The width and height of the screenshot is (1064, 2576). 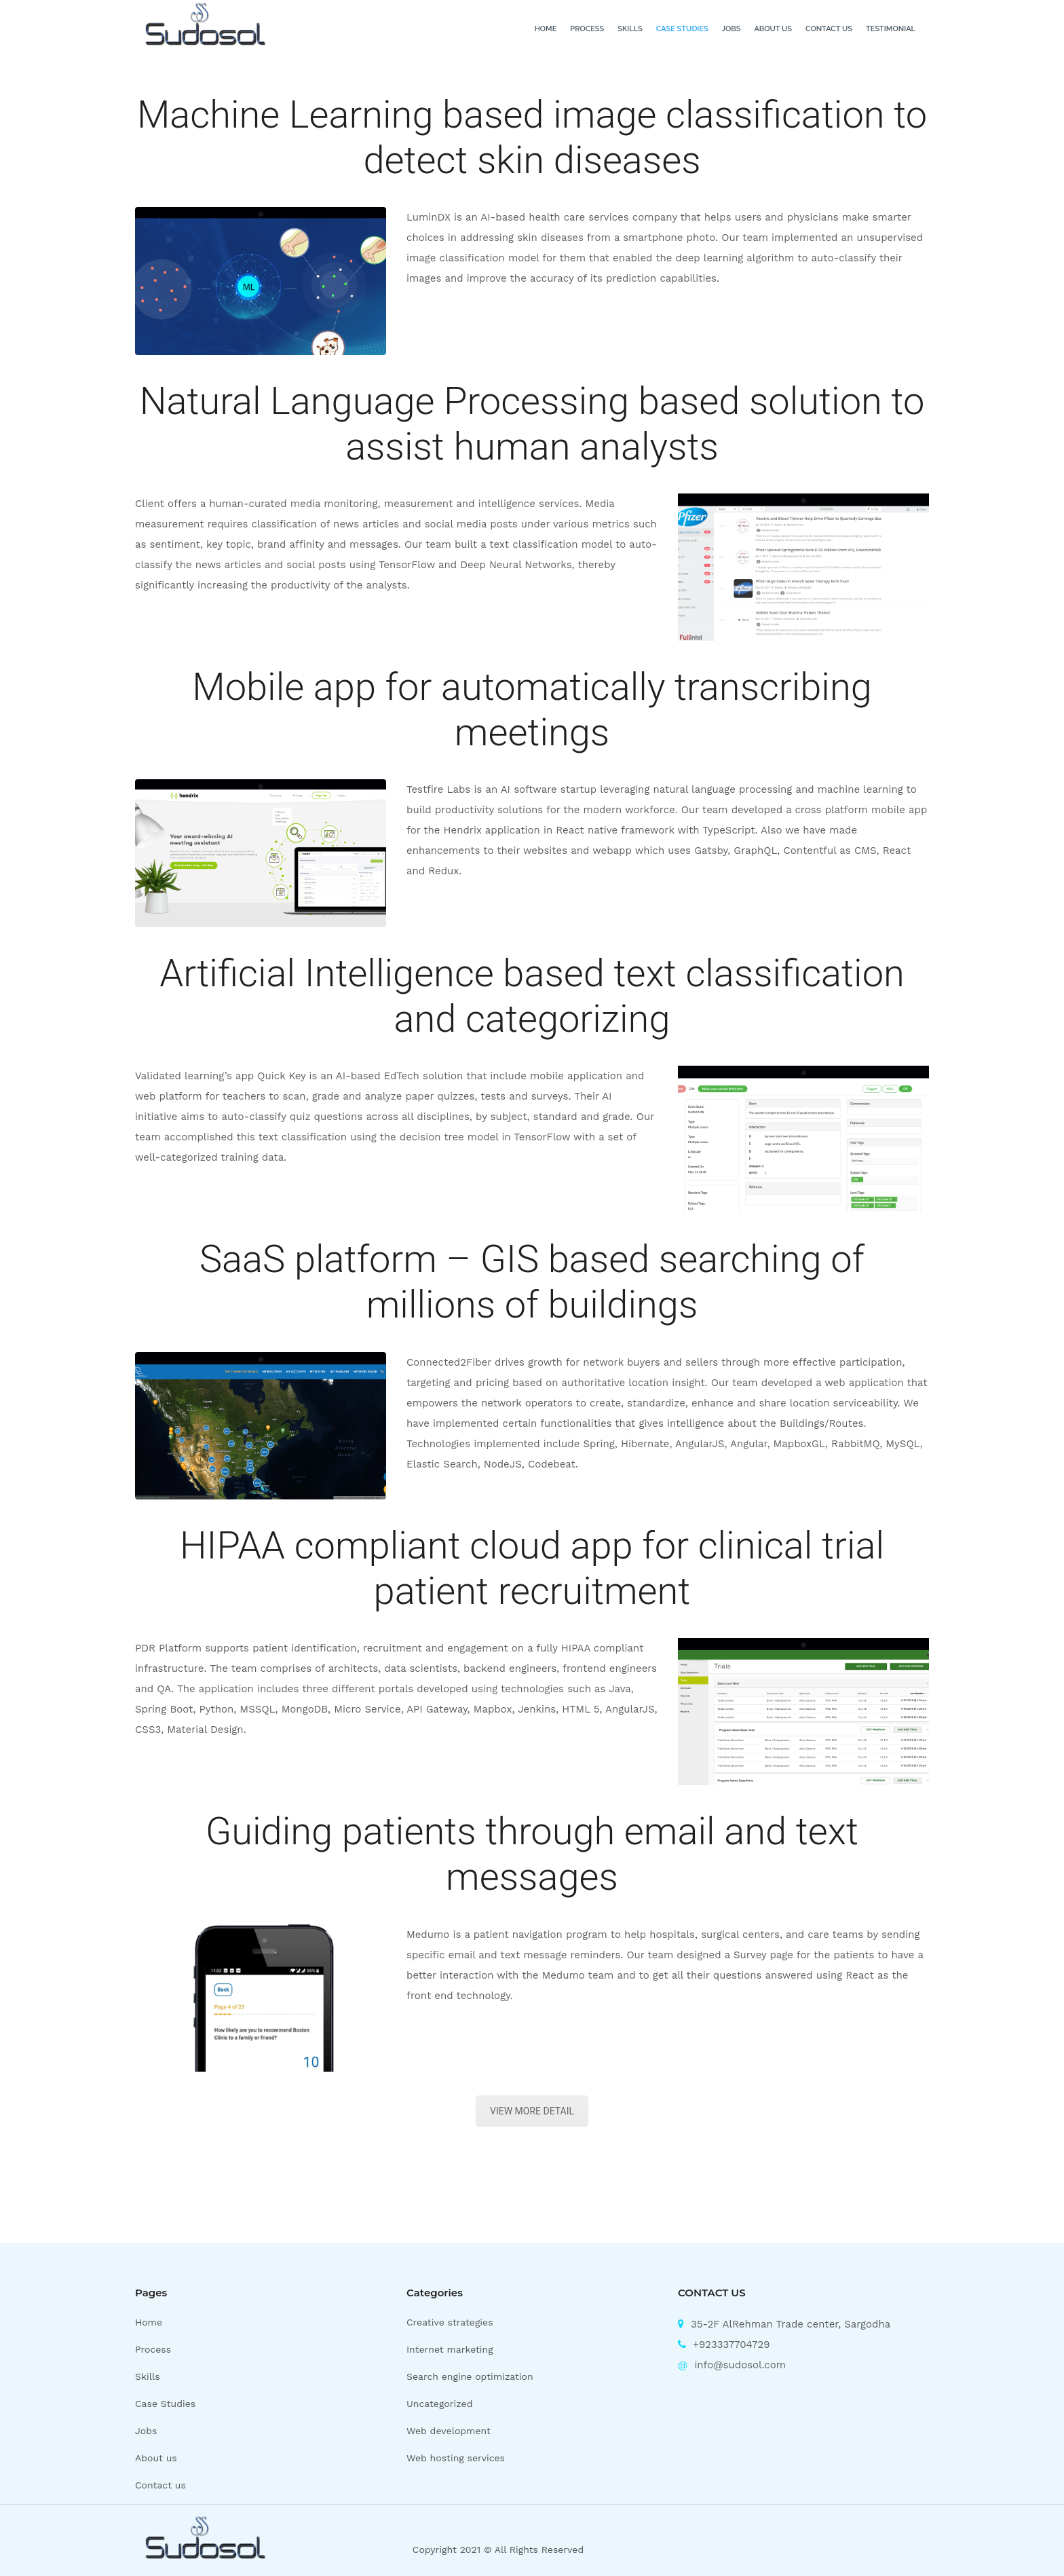 I want to click on Skills, so click(x=630, y=28).